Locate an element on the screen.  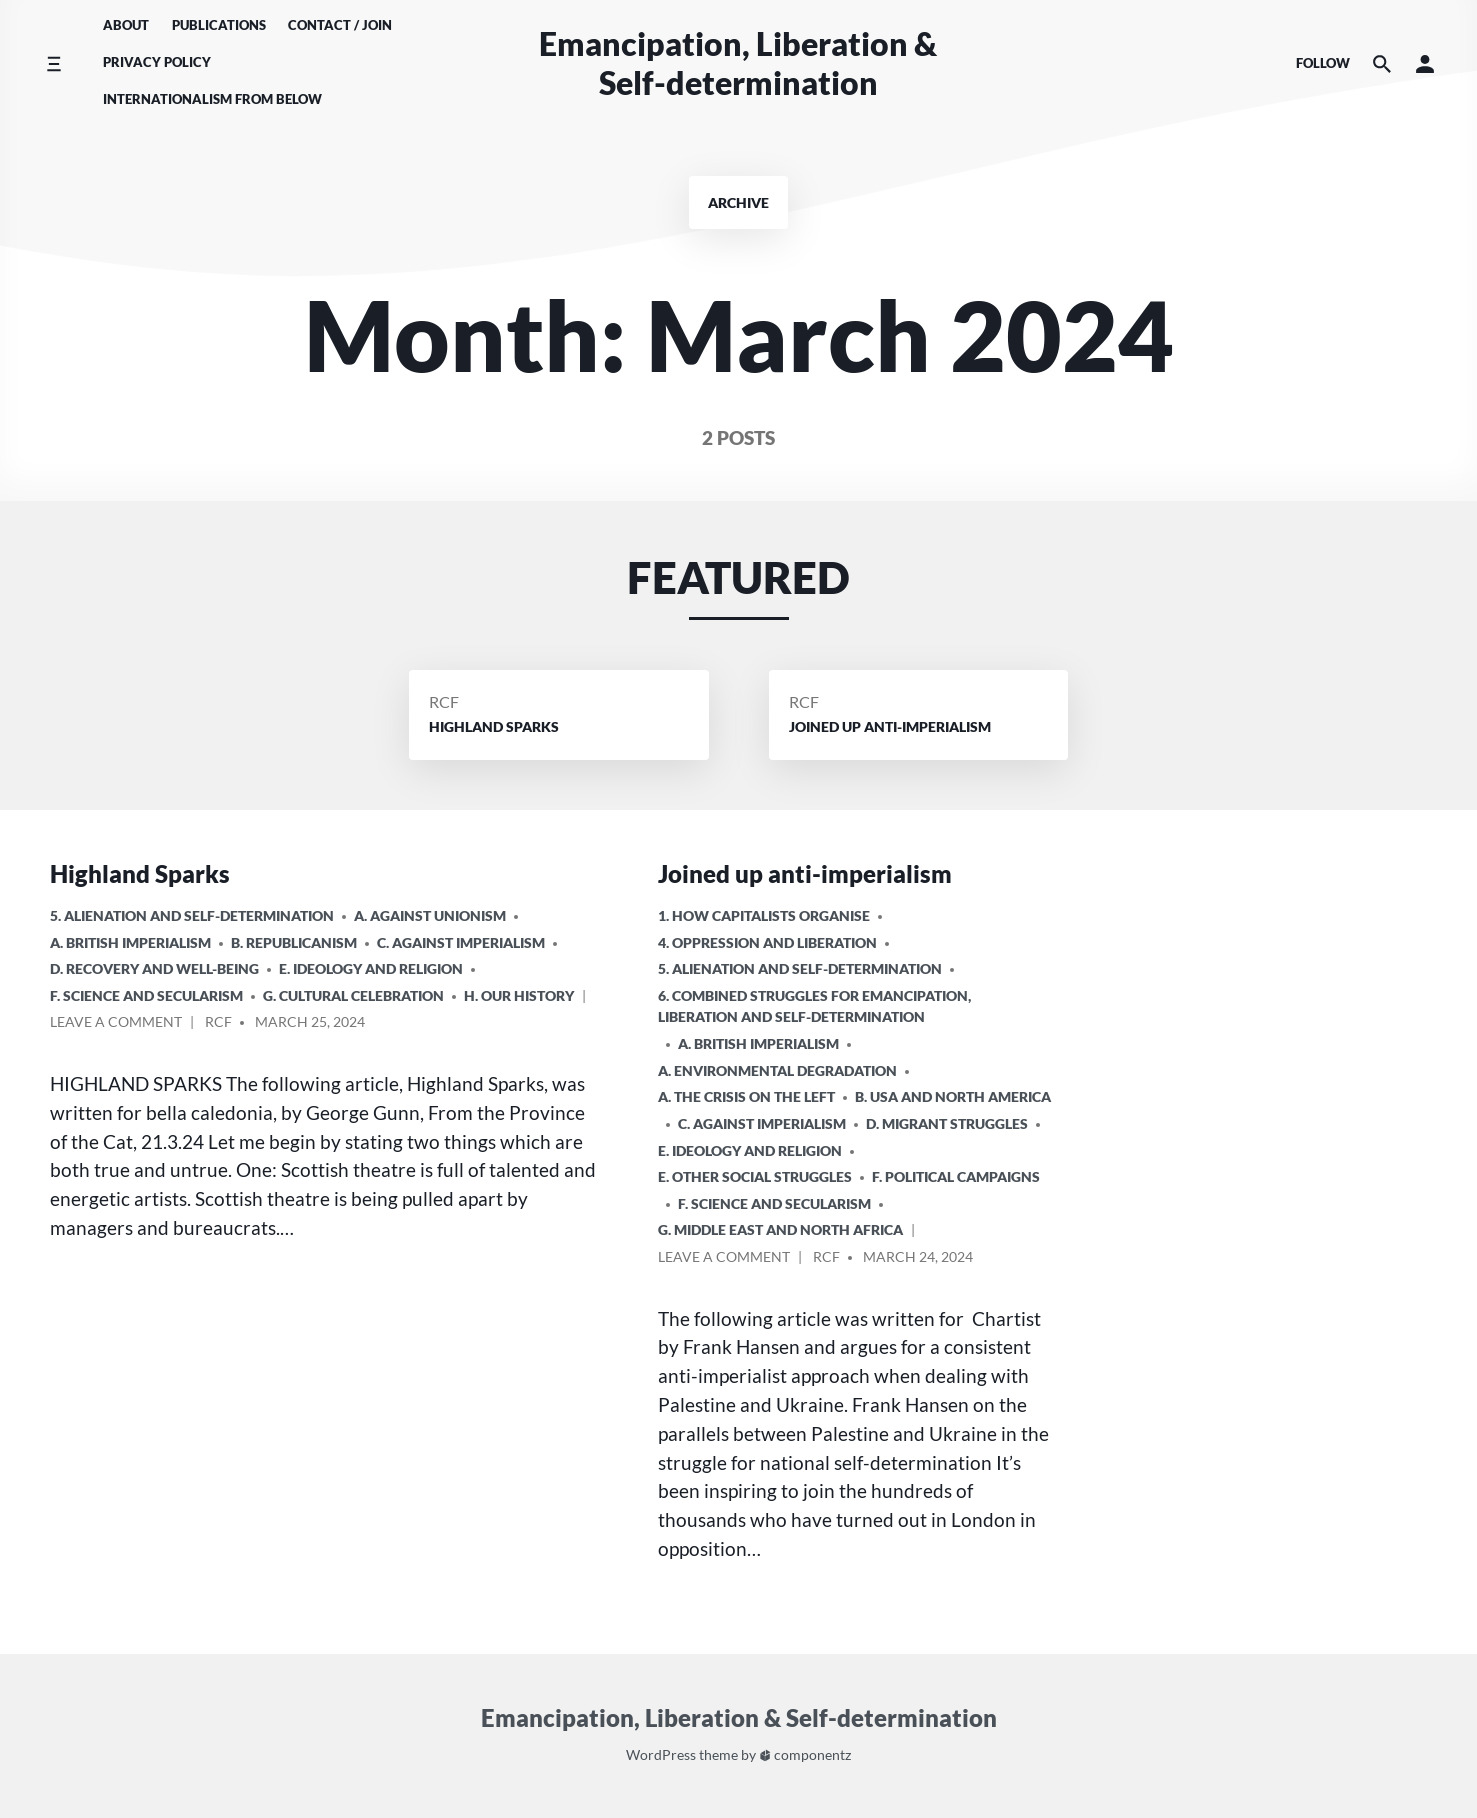
A. Environmental Degradation is located at coordinates (777, 1070).